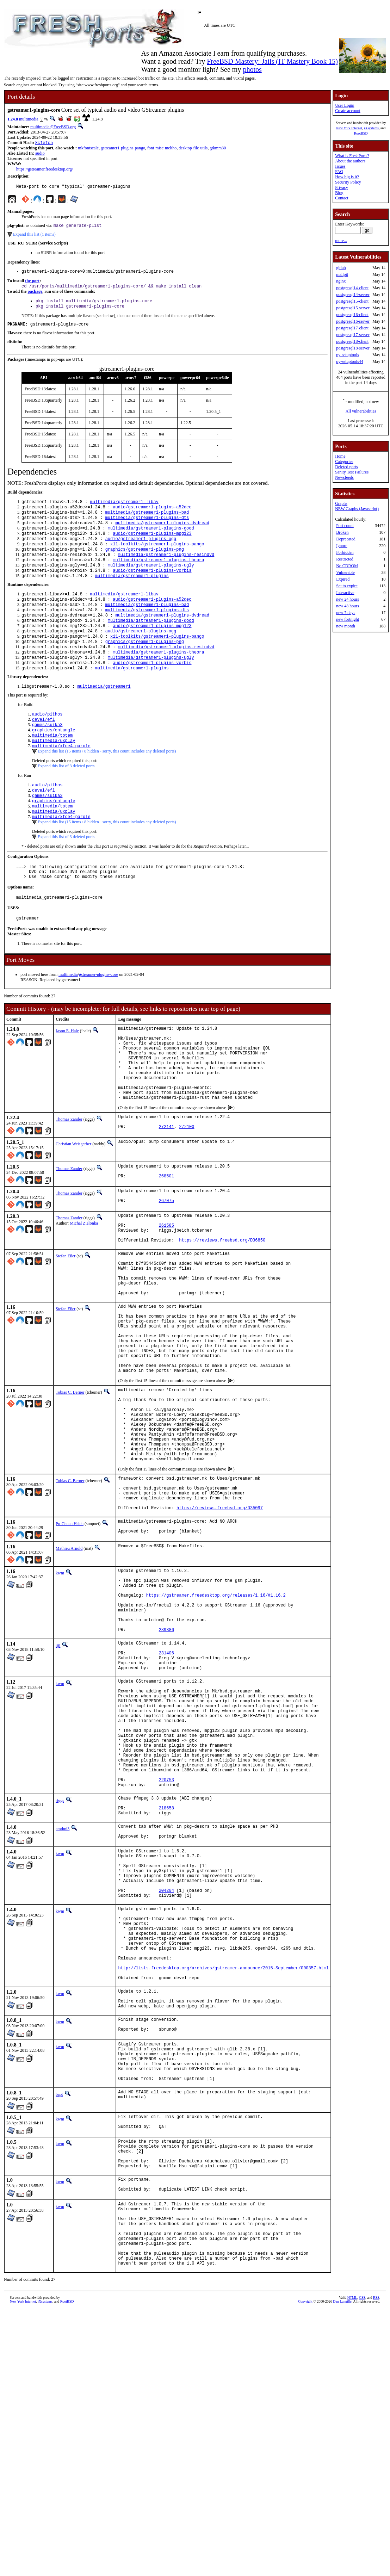 The height and width of the screenshot is (2576, 390). What do you see at coordinates (69, 1642) in the screenshot?
I see `Po-Chuan Hsieh` at bounding box center [69, 1642].